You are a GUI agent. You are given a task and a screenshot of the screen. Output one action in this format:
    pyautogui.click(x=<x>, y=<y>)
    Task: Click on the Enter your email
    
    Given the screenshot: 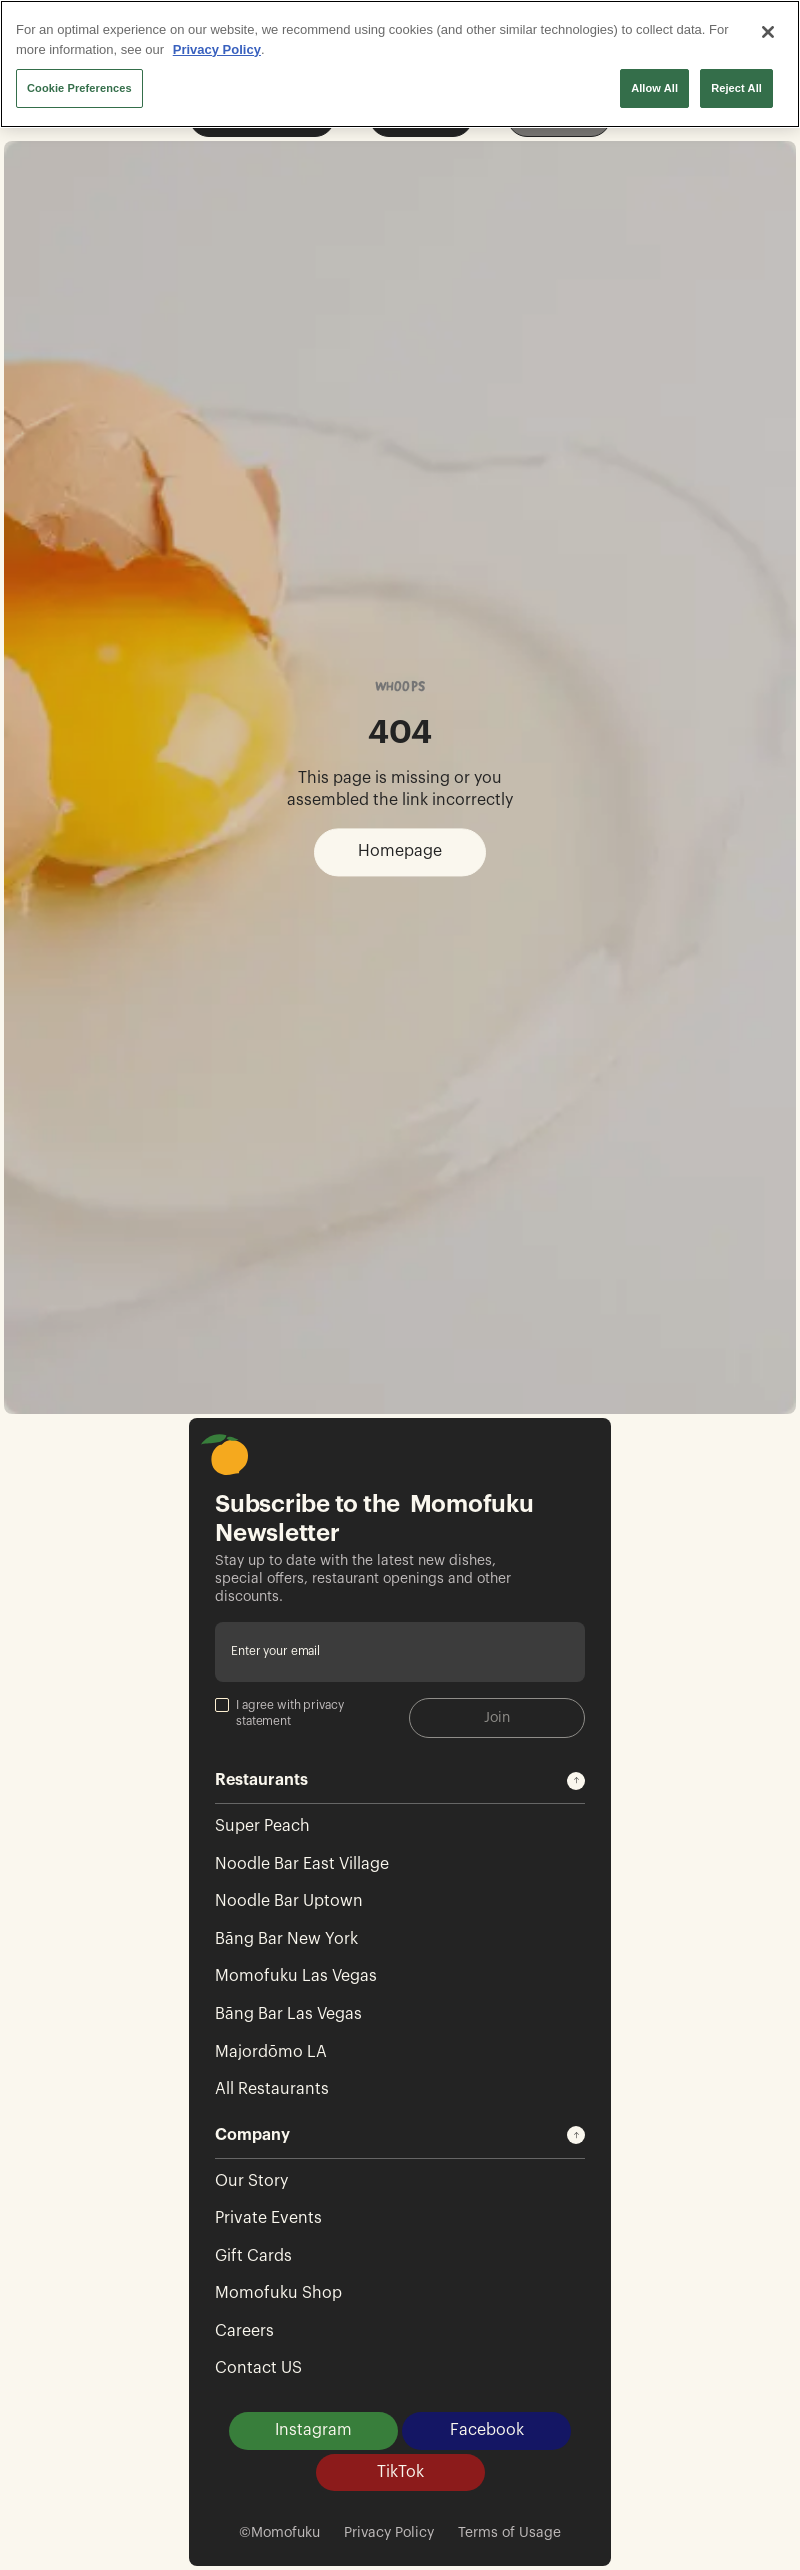 What is the action you would take?
    pyautogui.click(x=275, y=1651)
    